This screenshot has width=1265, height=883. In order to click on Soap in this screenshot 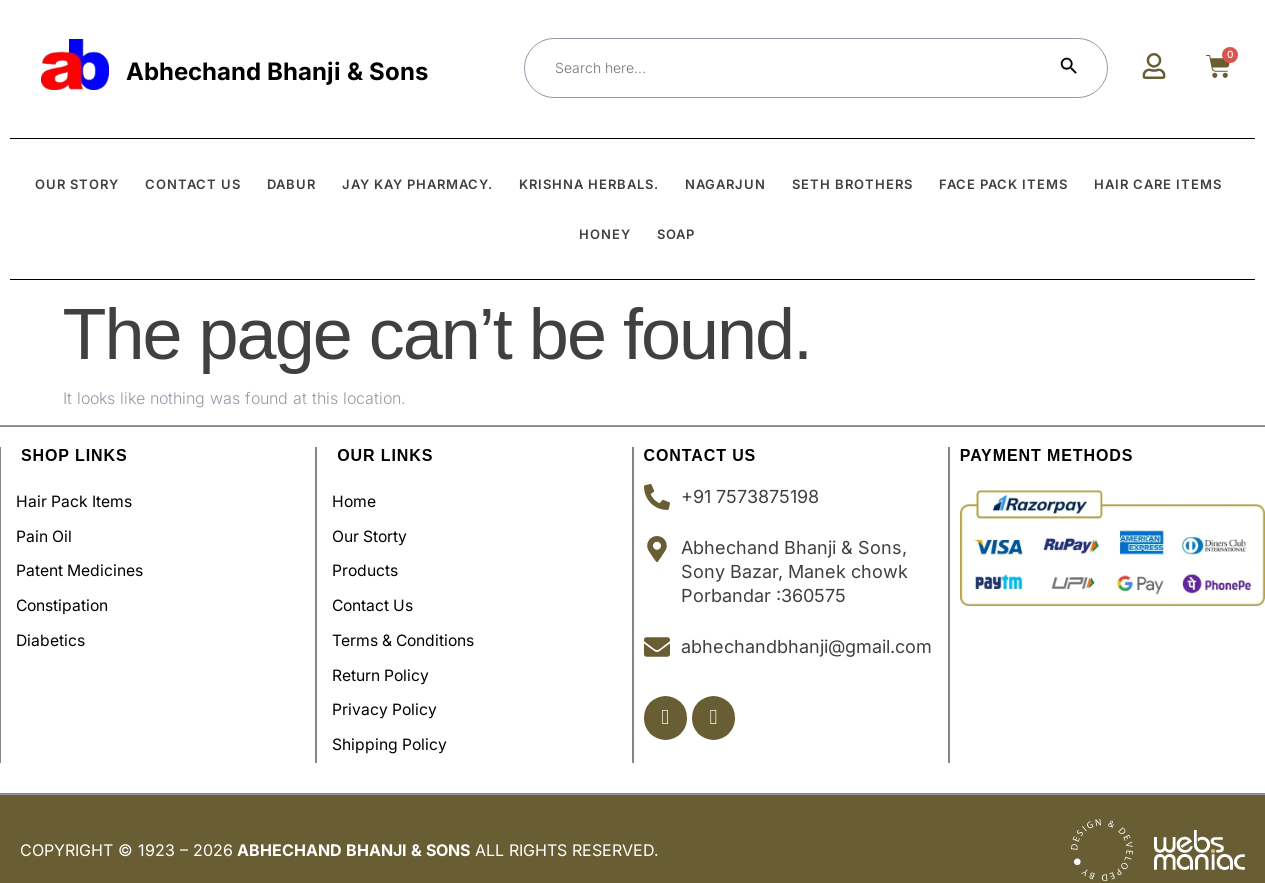, I will do `click(676, 234)`.